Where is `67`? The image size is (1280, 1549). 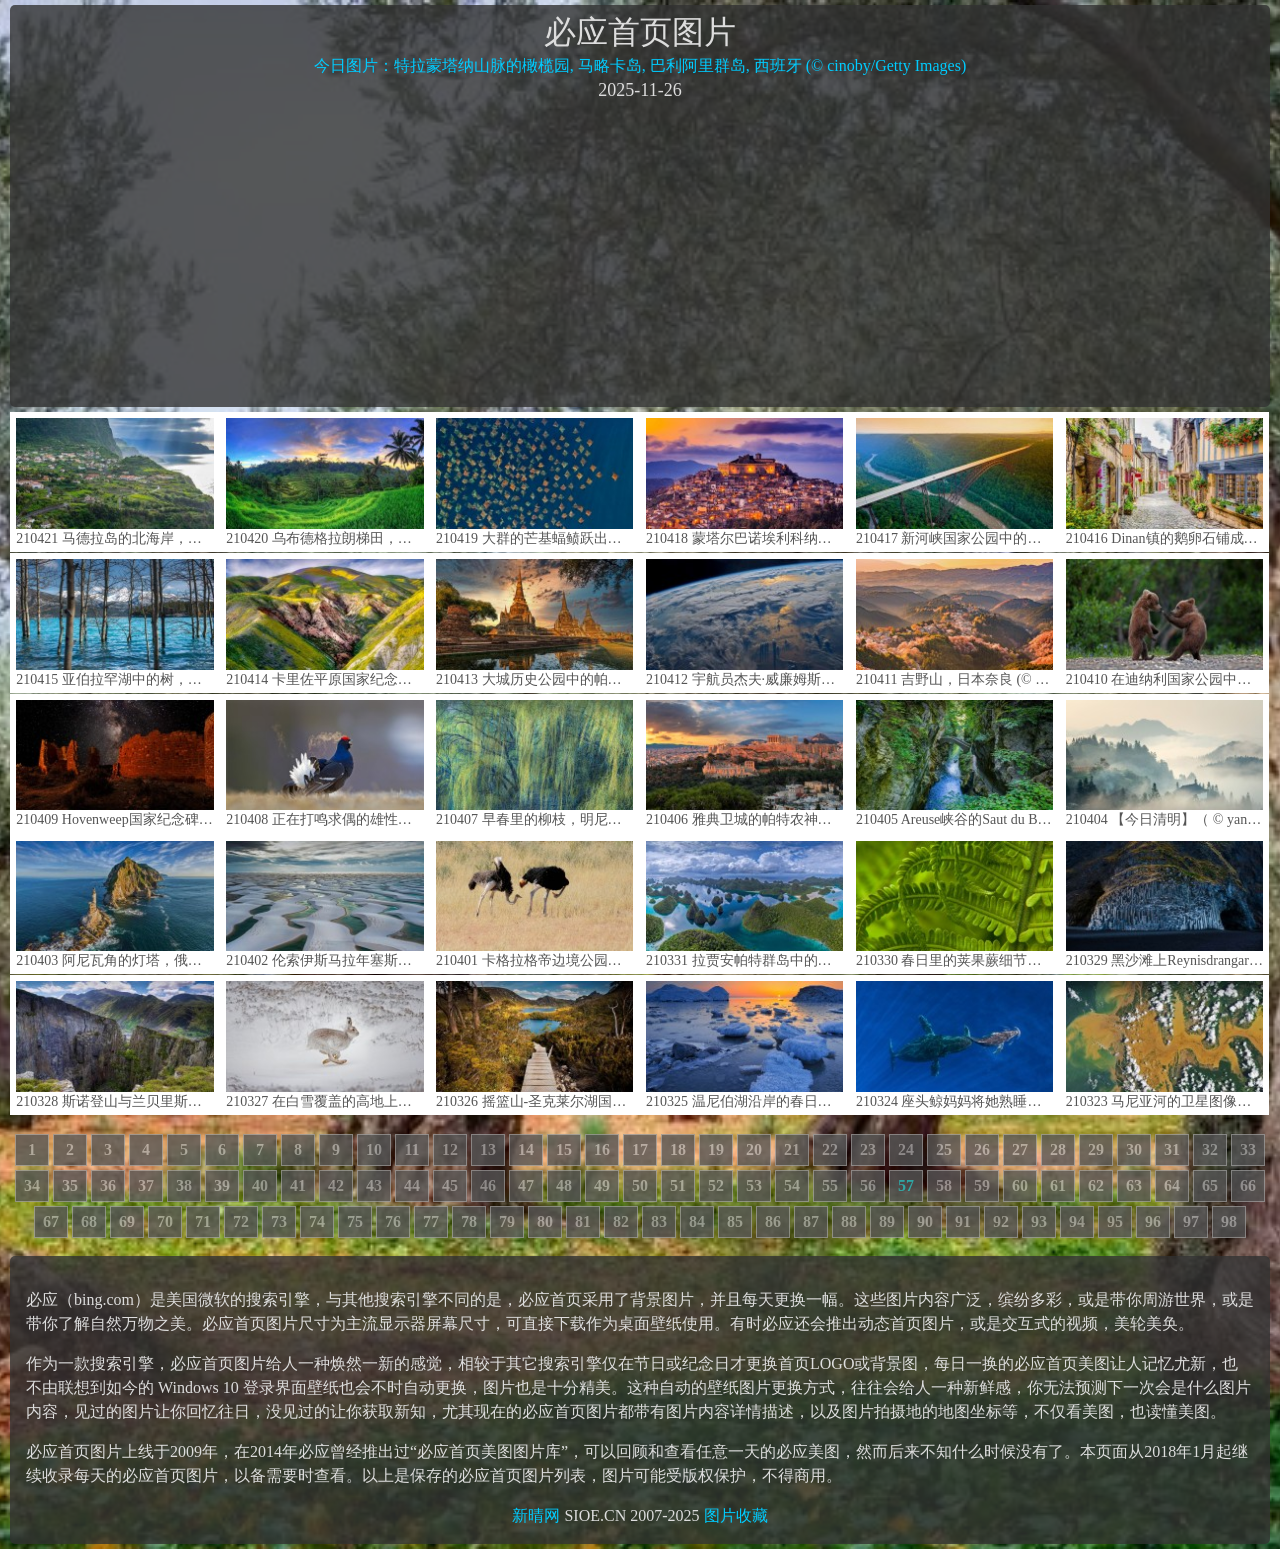 67 is located at coordinates (51, 1221).